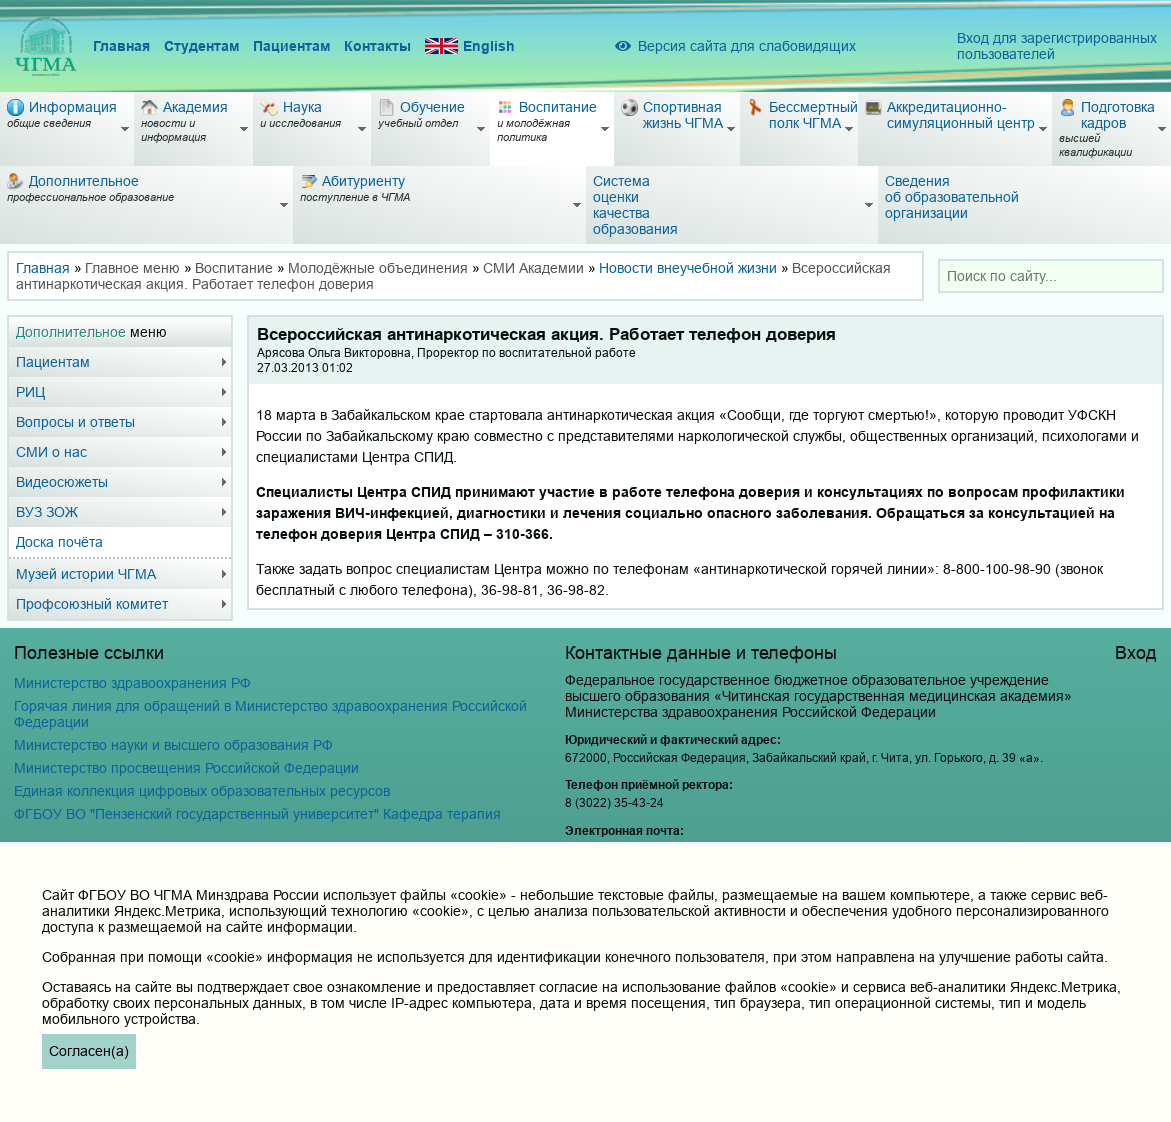  Describe the element at coordinates (470, 46) in the screenshot. I see `English` at that location.